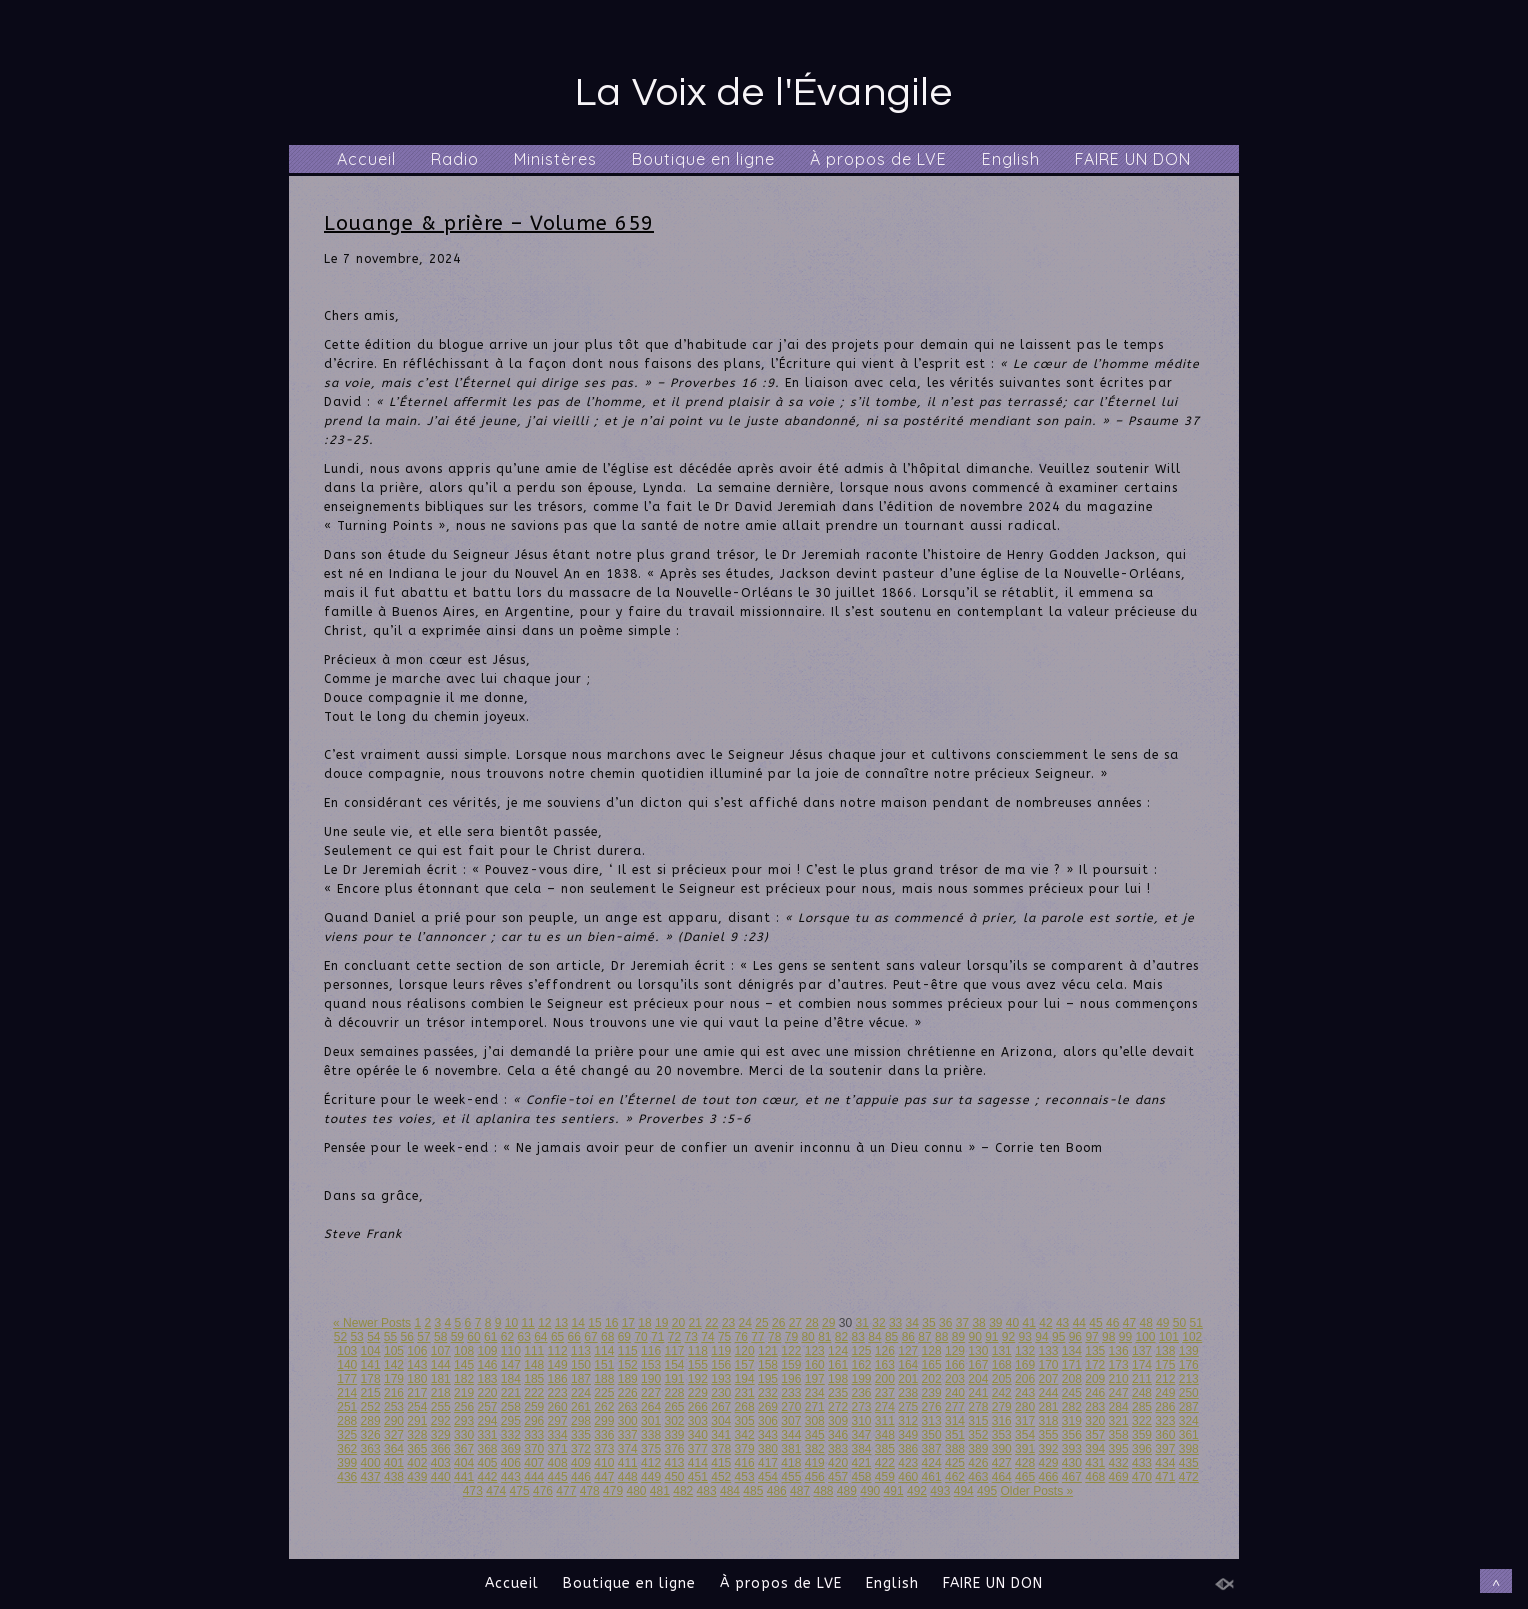 The width and height of the screenshot is (1528, 1609). What do you see at coordinates (1002, 1449) in the screenshot?
I see `390` at bounding box center [1002, 1449].